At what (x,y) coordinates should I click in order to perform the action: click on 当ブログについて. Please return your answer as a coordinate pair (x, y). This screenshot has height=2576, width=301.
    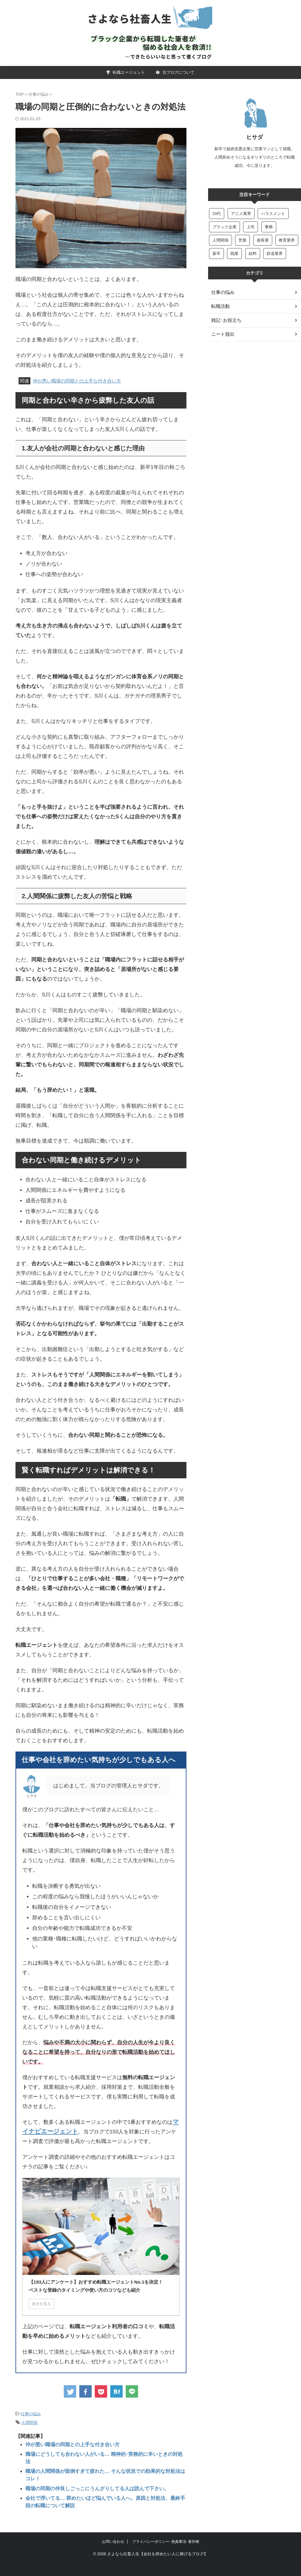
    Looking at the image, I should click on (175, 72).